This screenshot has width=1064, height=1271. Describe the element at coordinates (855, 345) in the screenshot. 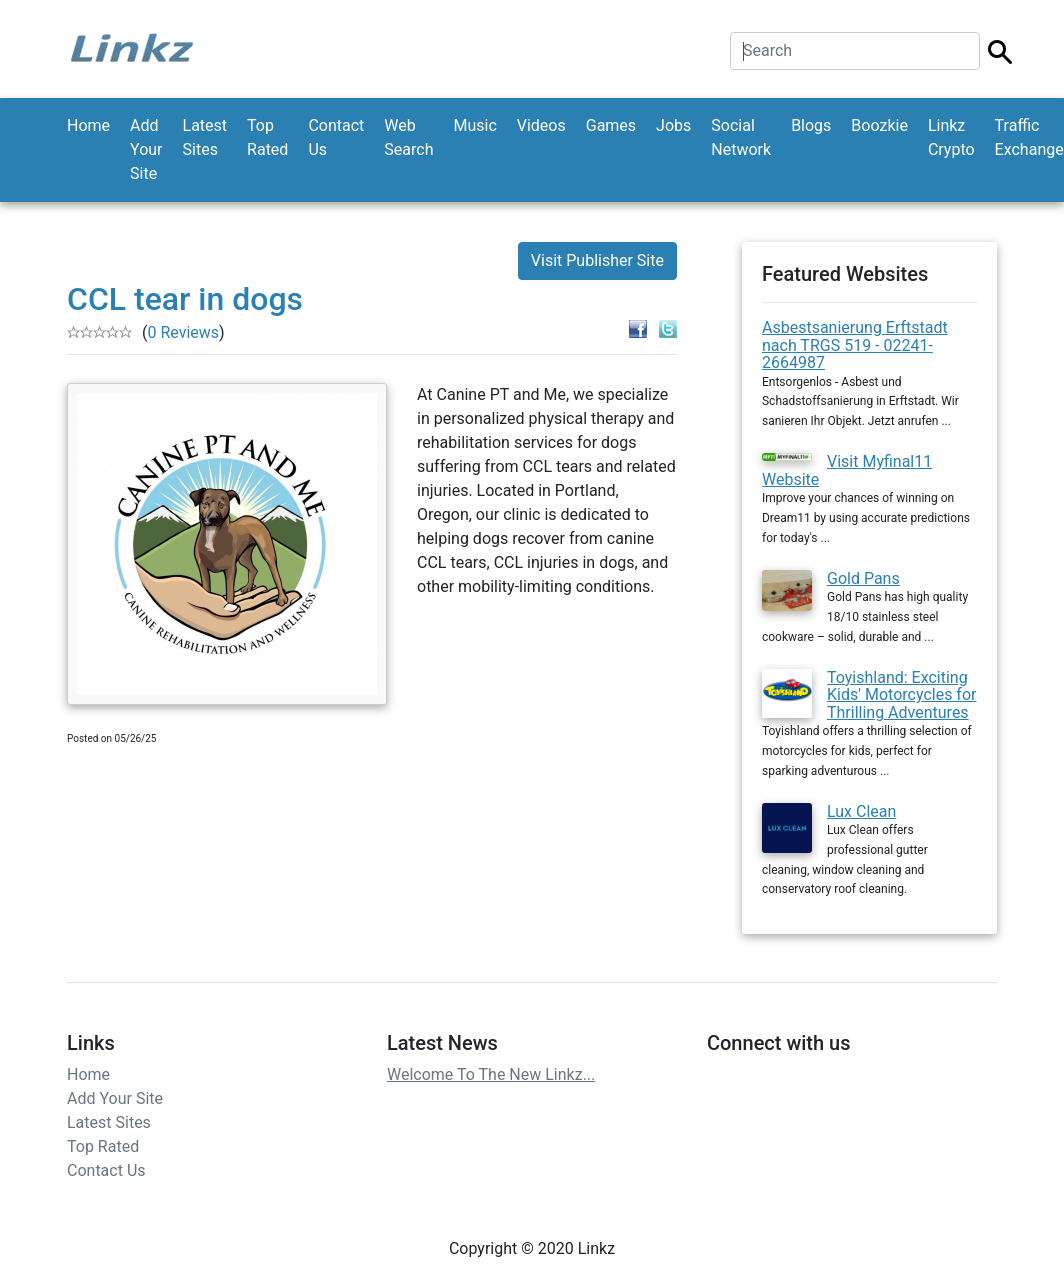

I see `Asbestsanierung Erftstadt nach TRGS 519 - 02241-2664987` at that location.